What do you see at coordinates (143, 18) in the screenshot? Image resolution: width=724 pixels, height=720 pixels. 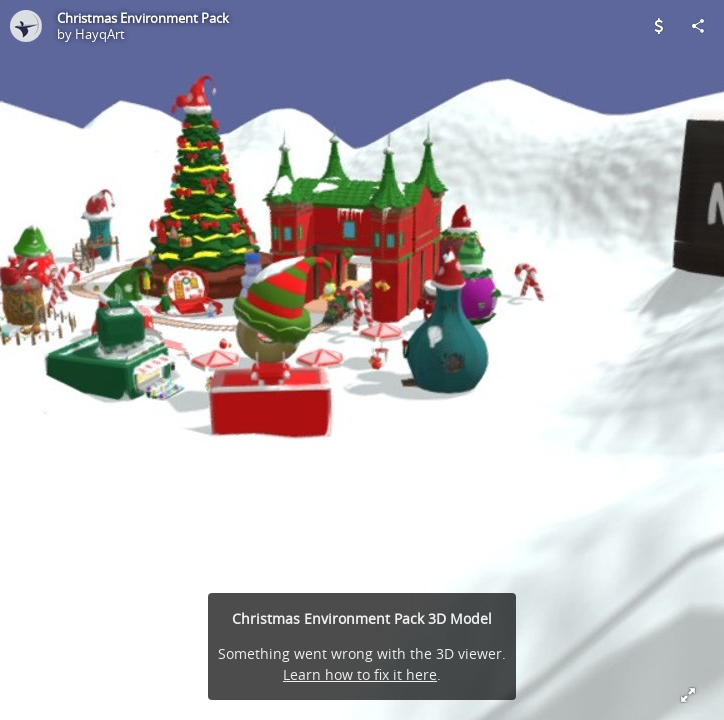 I see `Christmas Environment Pack` at bounding box center [143, 18].